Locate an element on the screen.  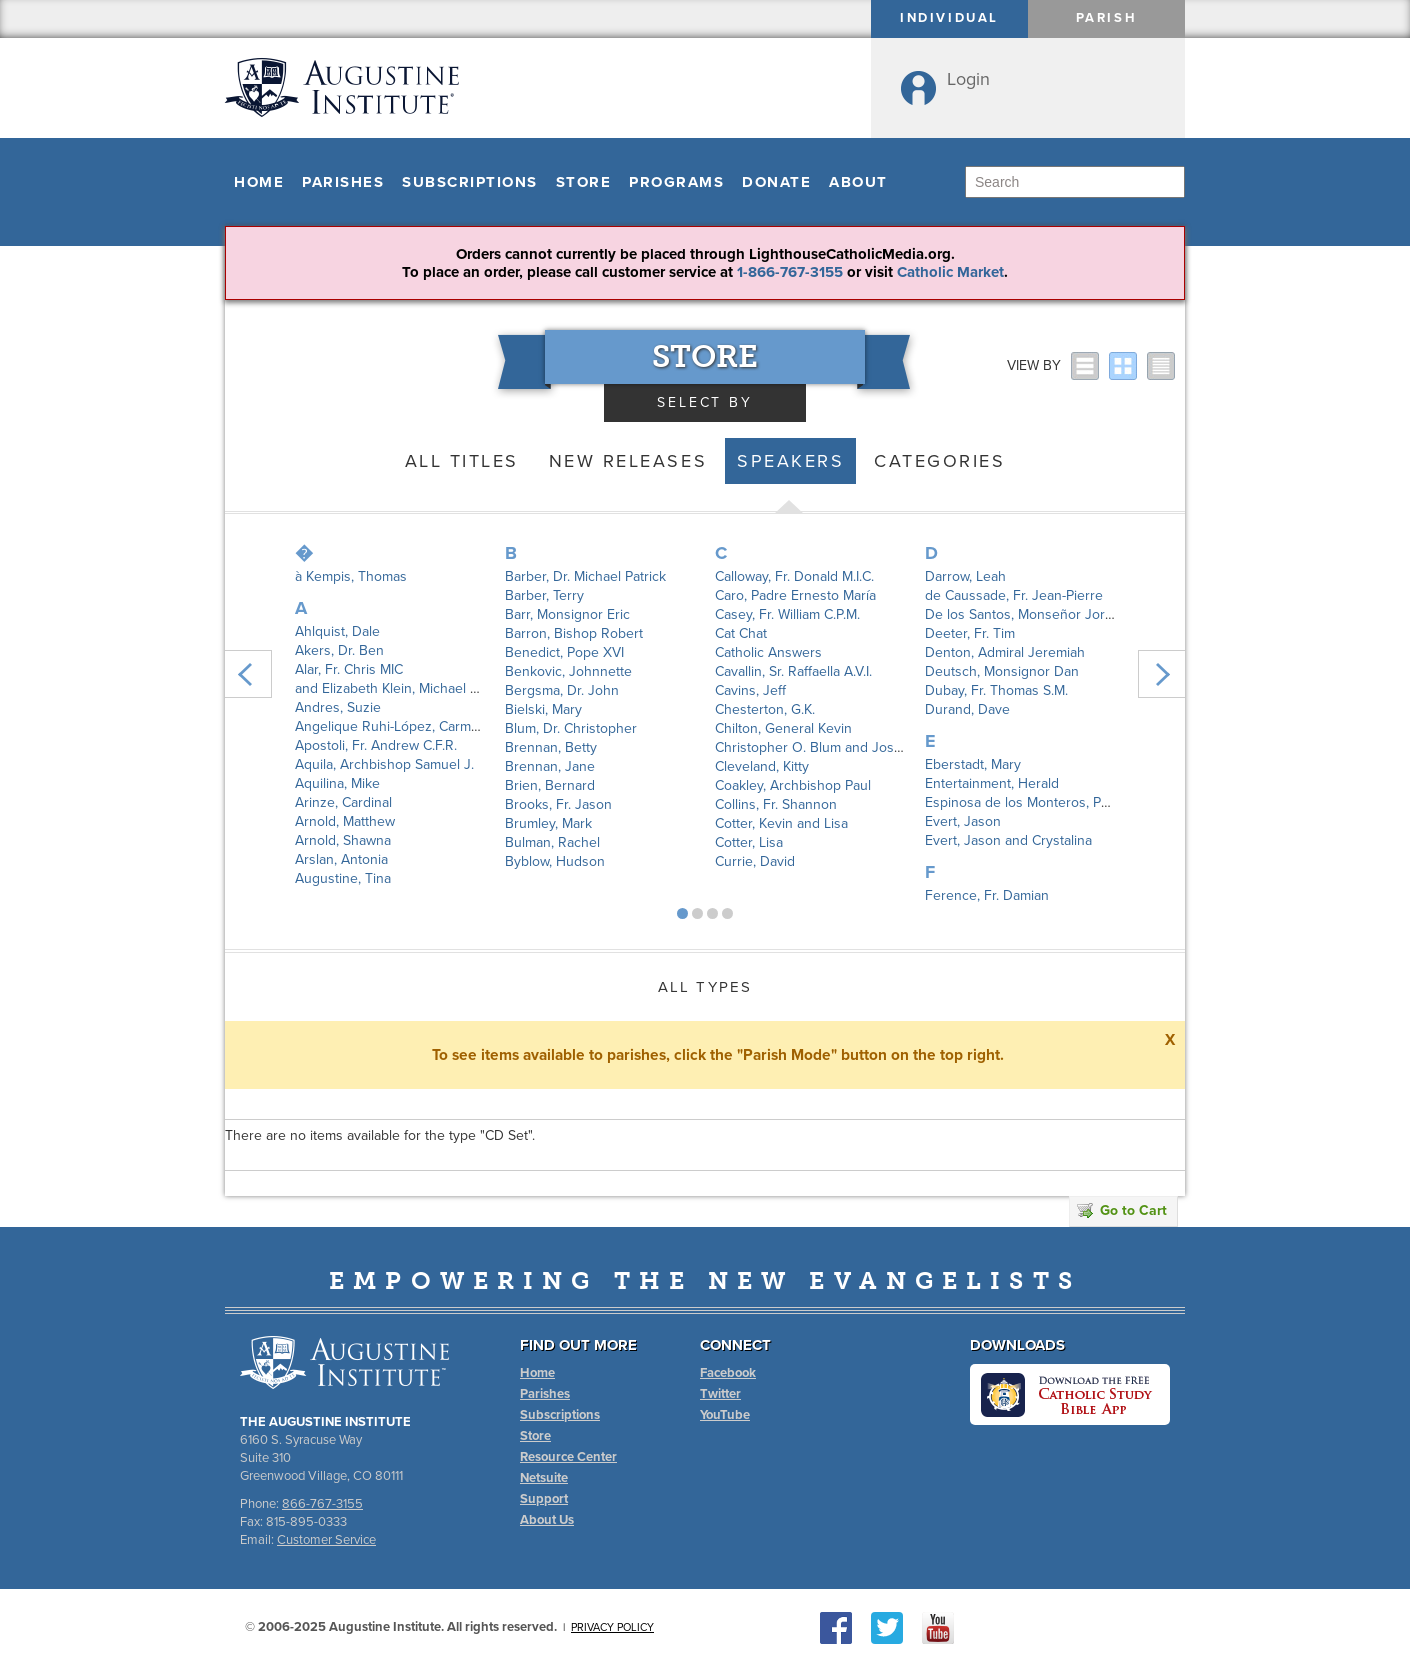
Netsuite is located at coordinates (544, 1478).